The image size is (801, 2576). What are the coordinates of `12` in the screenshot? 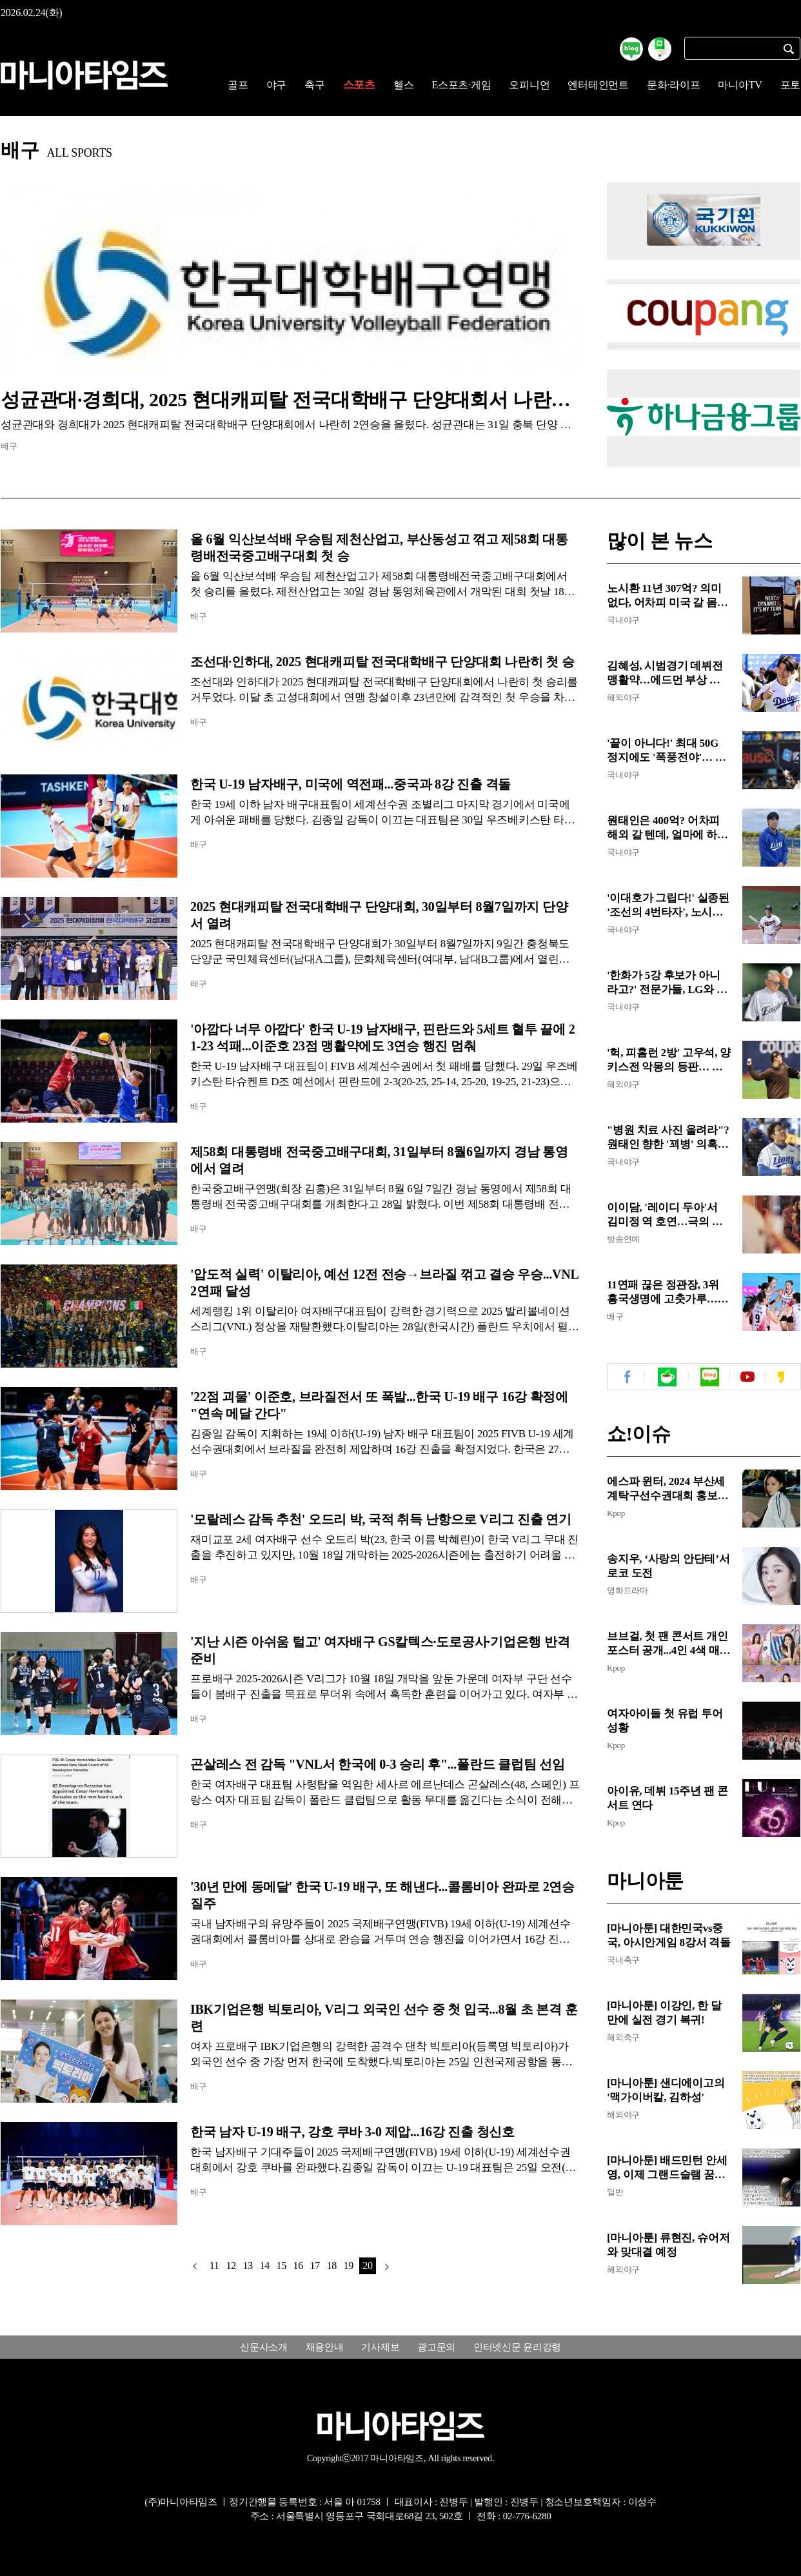 It's located at (231, 2265).